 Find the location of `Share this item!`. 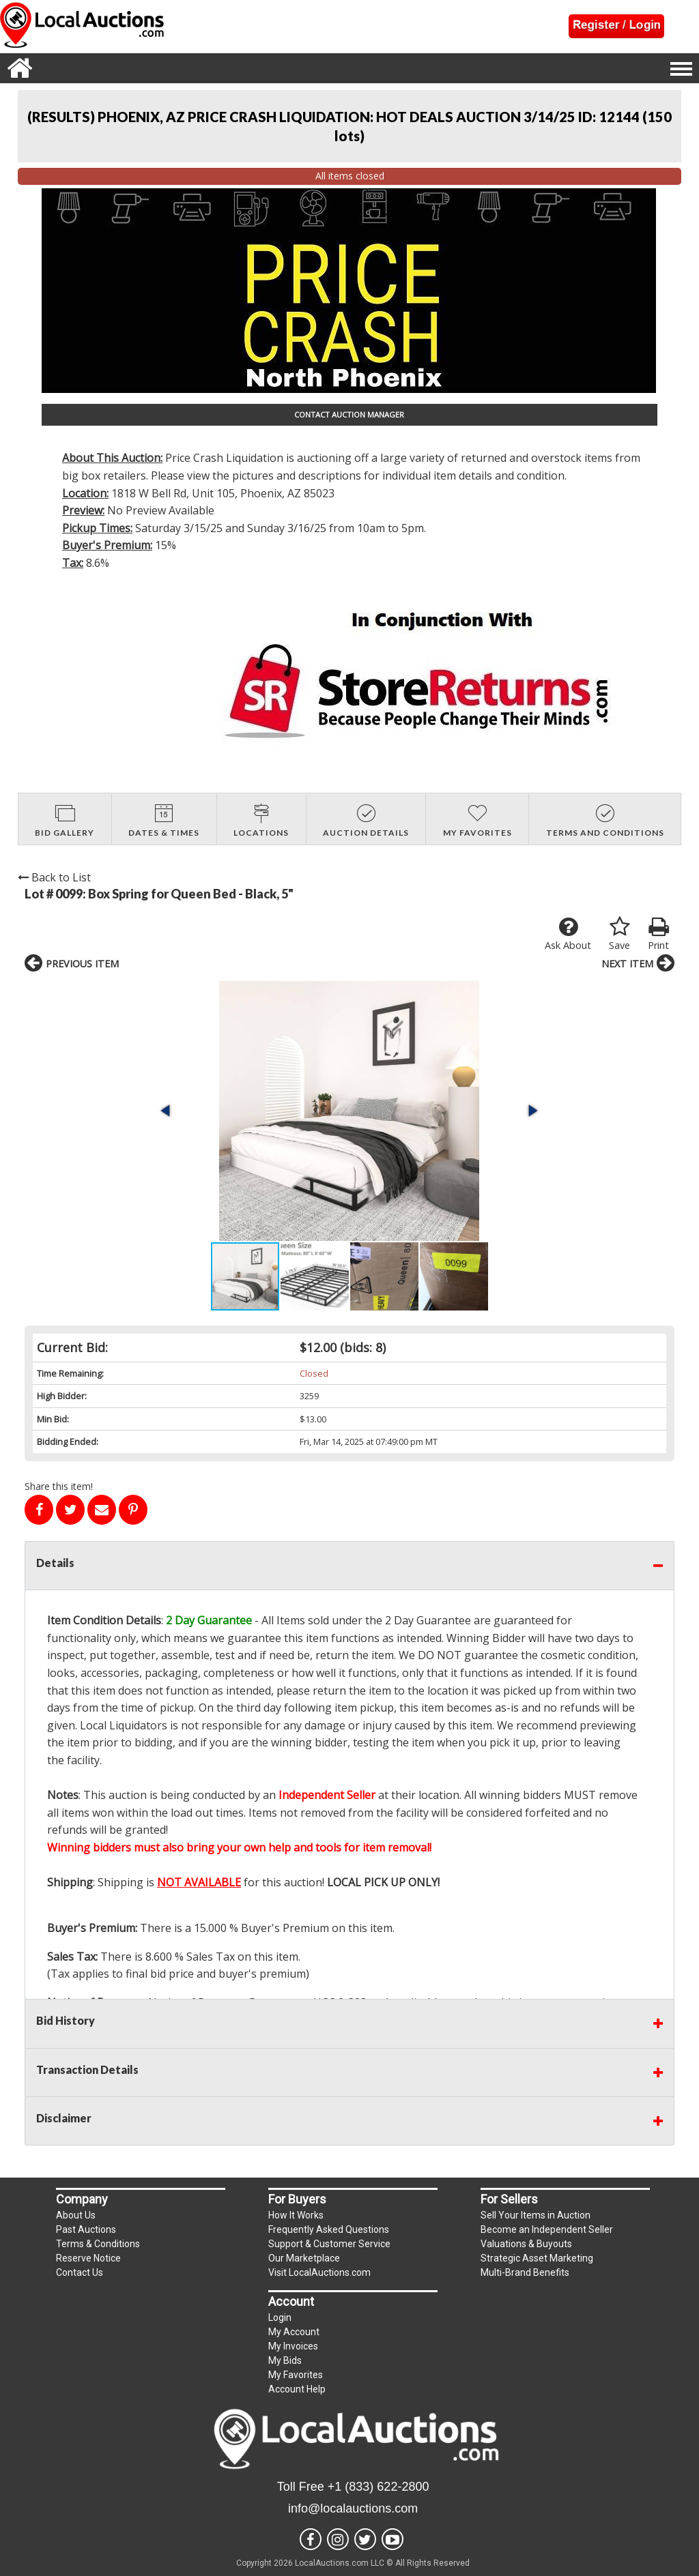

Share this item! is located at coordinates (59, 1486).